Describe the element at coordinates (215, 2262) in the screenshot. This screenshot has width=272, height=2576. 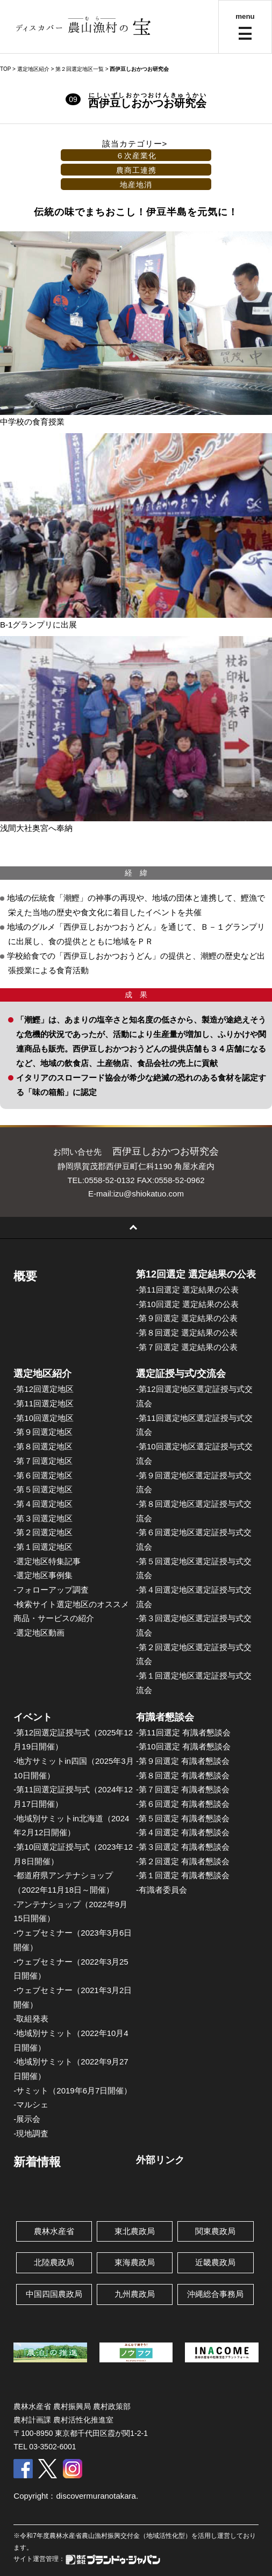
I see `近畿農政局` at that location.